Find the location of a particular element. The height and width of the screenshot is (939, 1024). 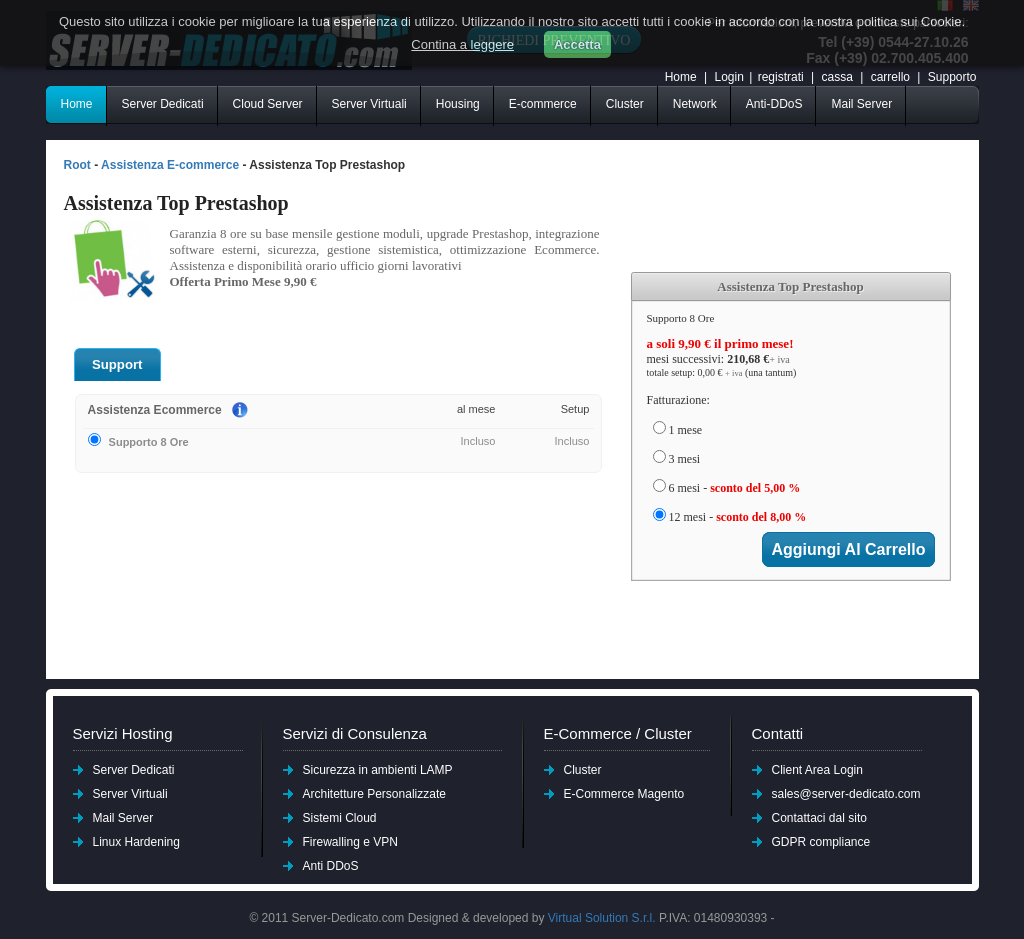

GDPR compliance is located at coordinates (821, 842).